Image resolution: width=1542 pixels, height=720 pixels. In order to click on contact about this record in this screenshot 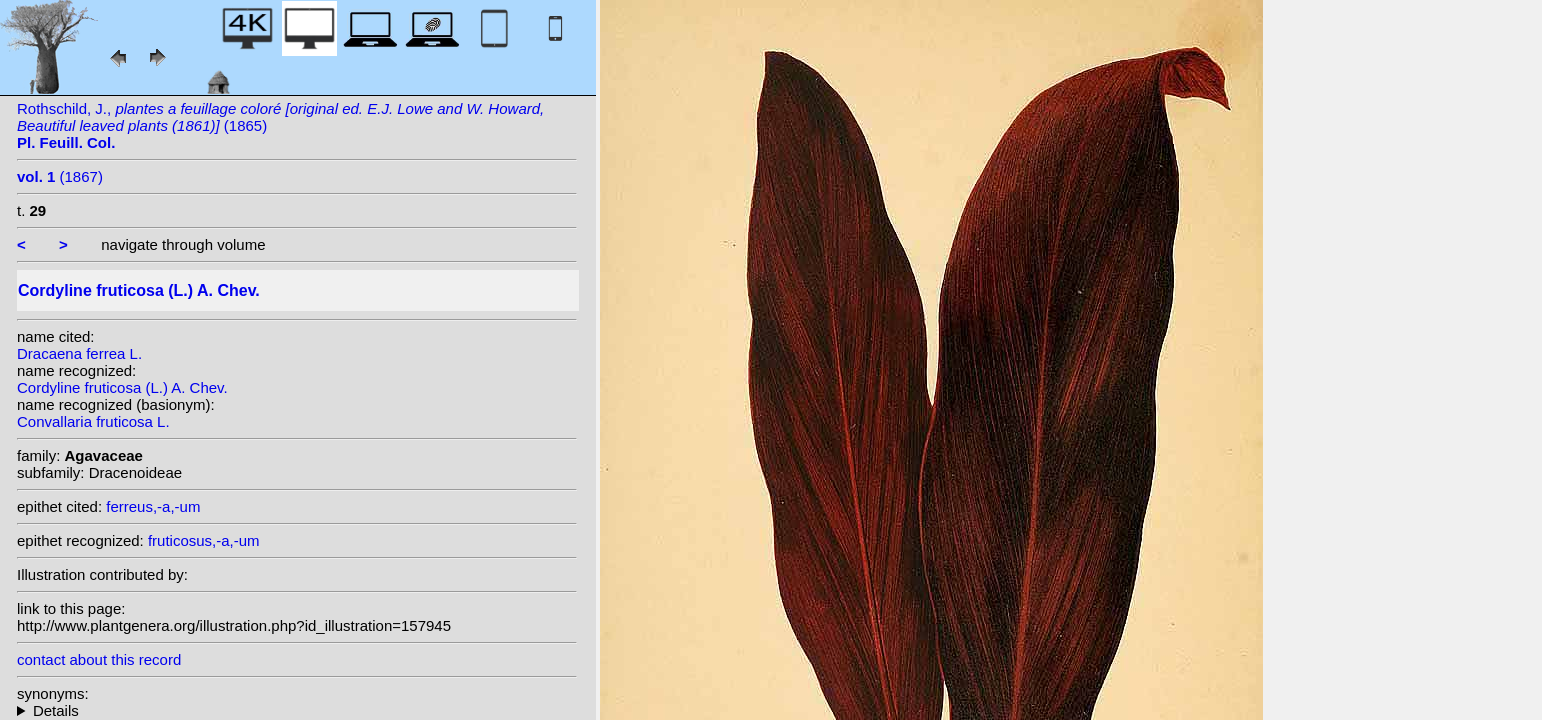, I will do `click(99, 659)`.